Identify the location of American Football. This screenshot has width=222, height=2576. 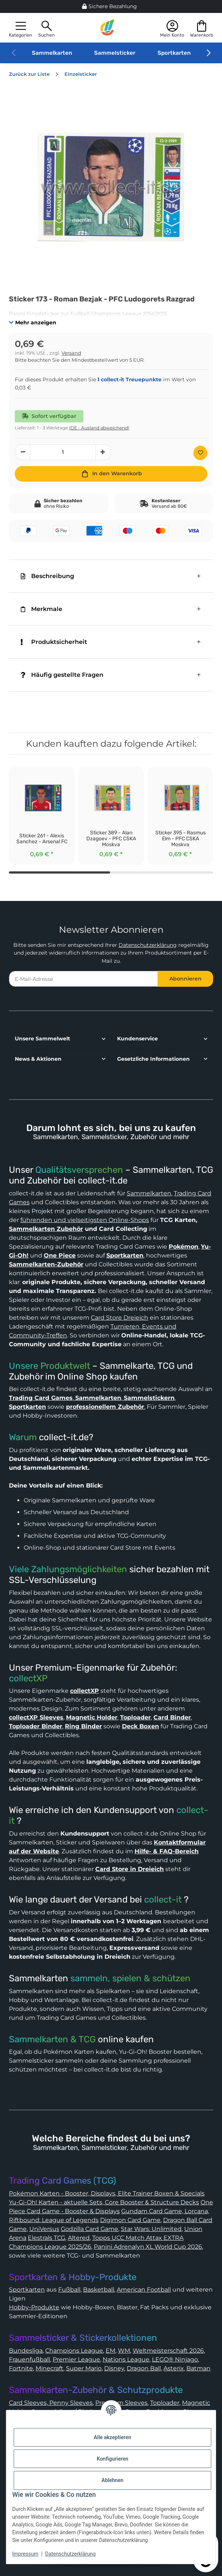
(144, 2289).